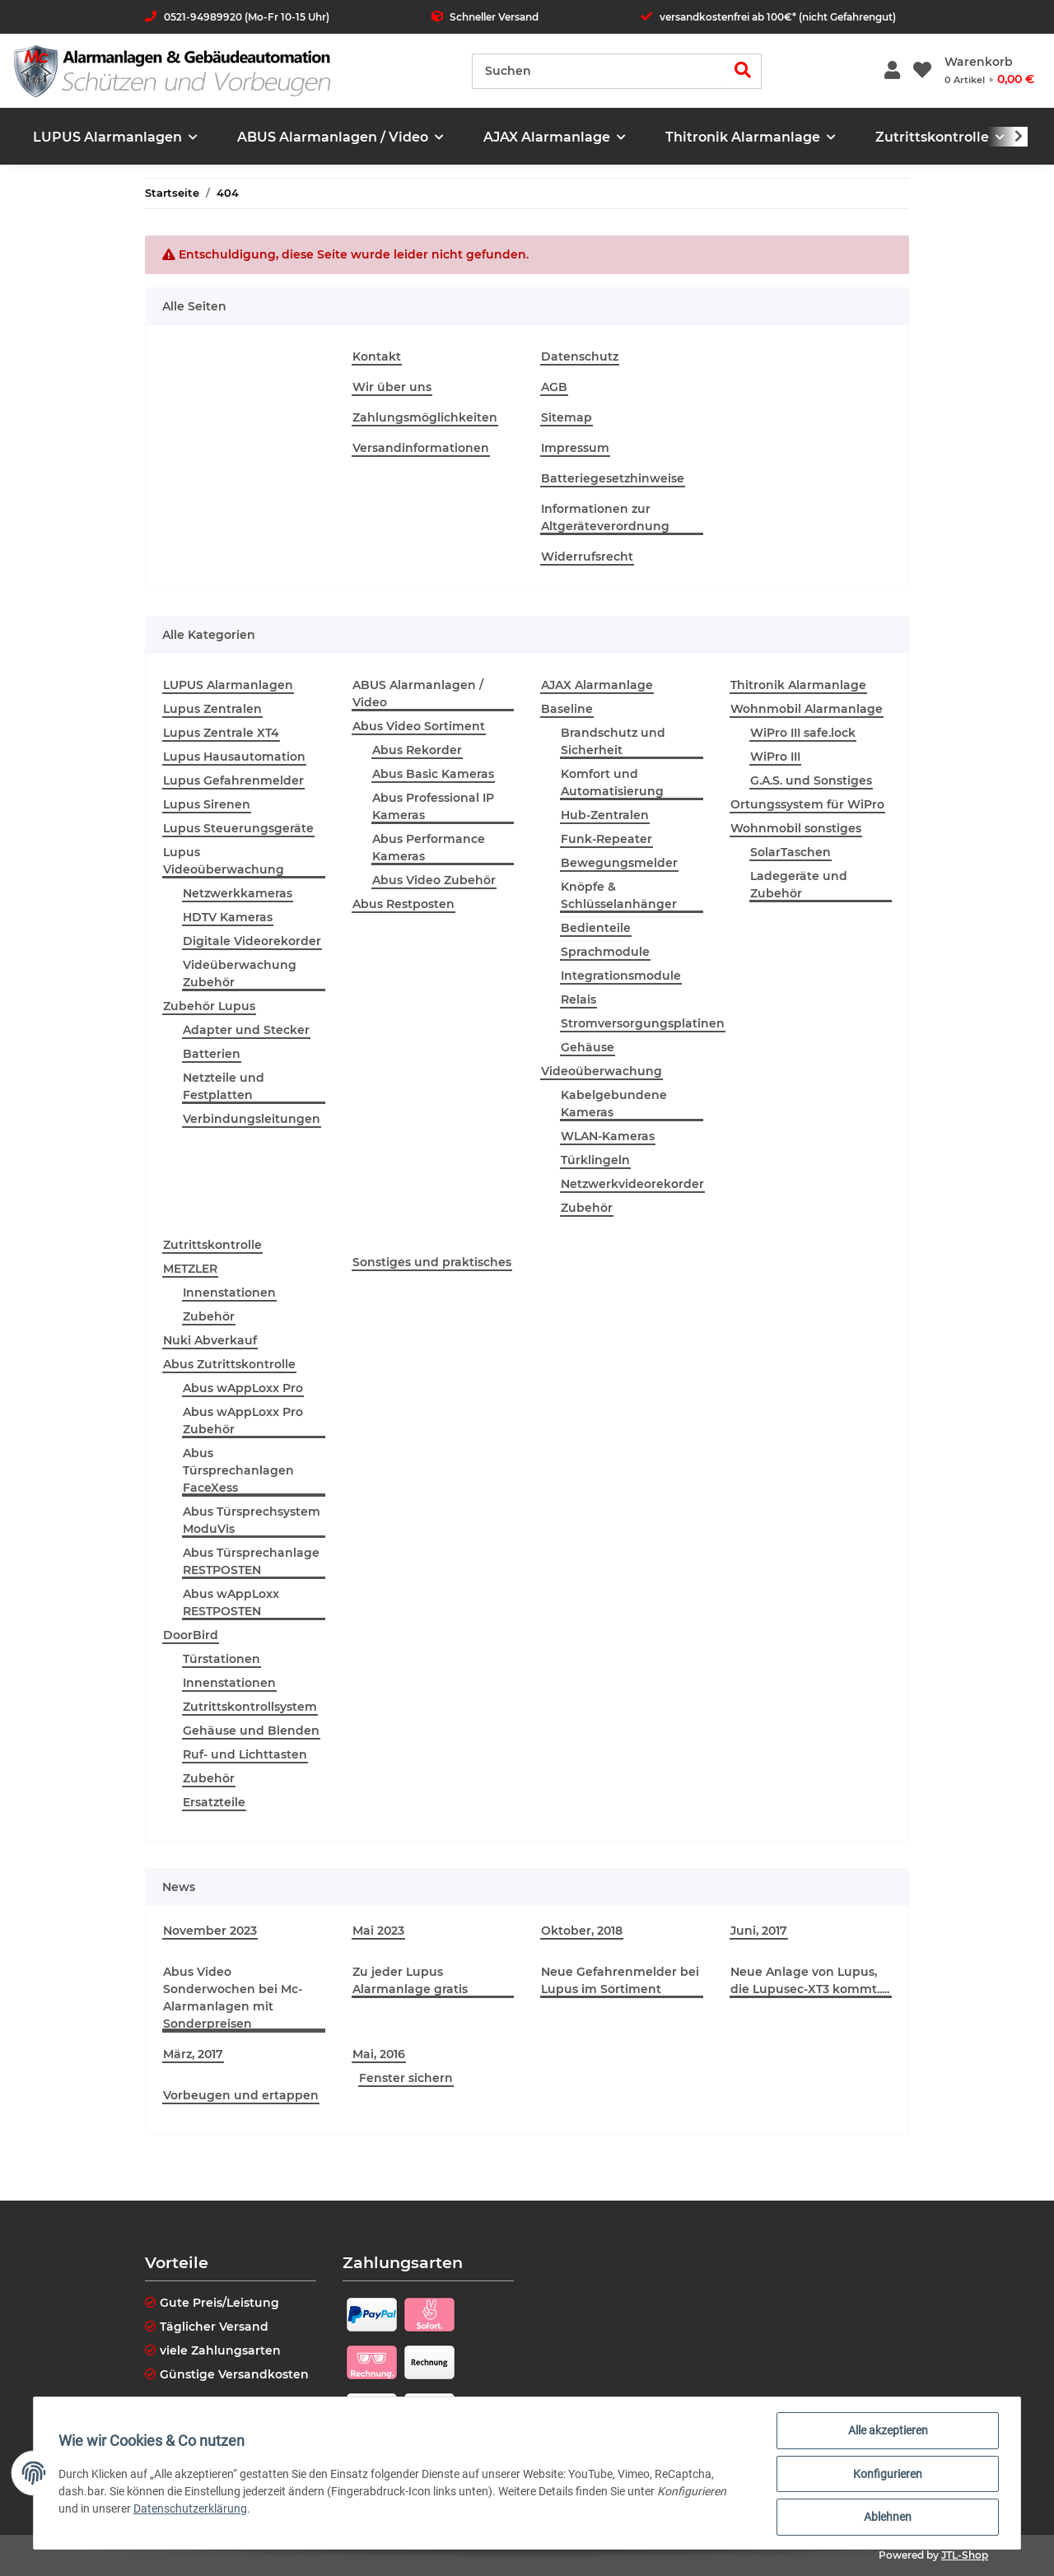 This screenshot has height=2576, width=1054. Describe the element at coordinates (406, 2078) in the screenshot. I see `Fenster sichern` at that location.